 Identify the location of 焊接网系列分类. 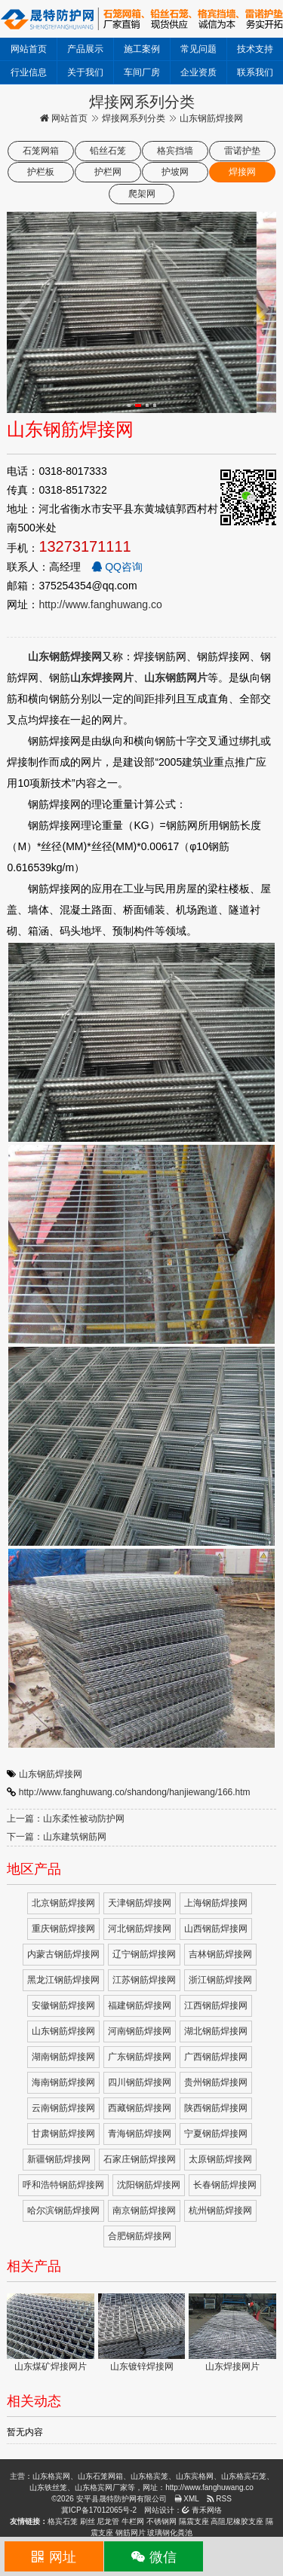
(133, 118).